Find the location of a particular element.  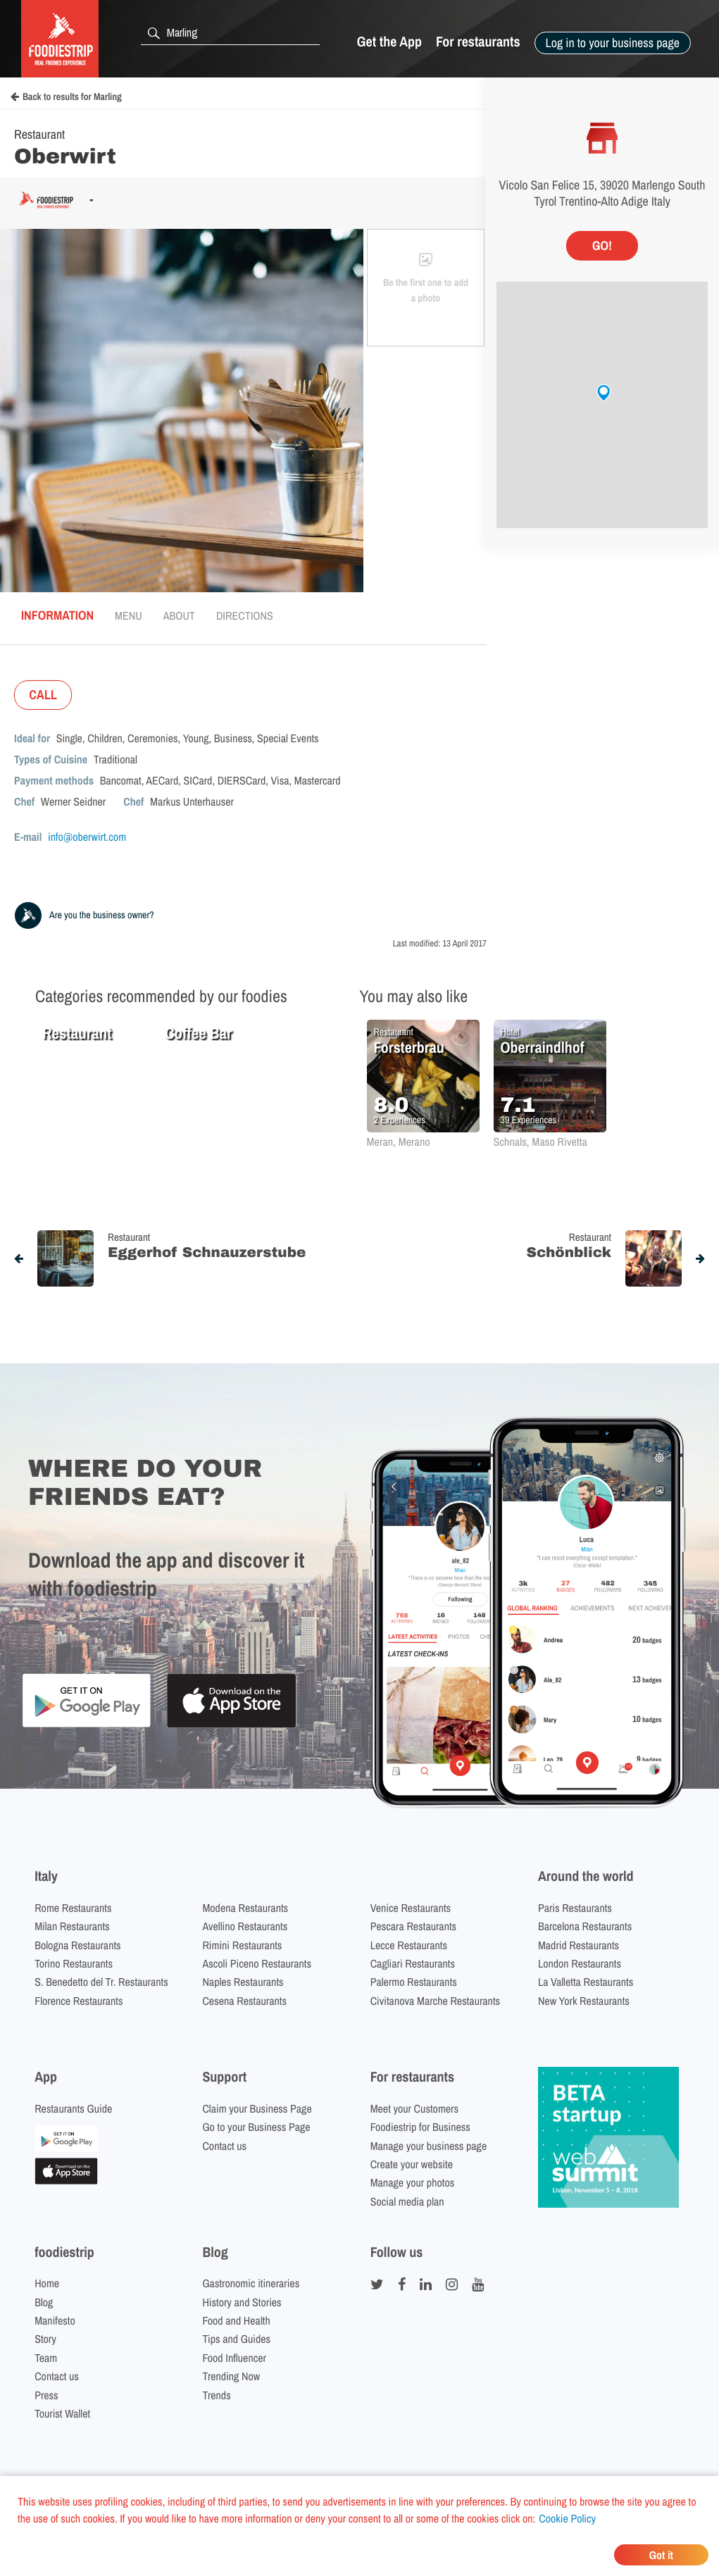

Milan Restaurants is located at coordinates (72, 1926).